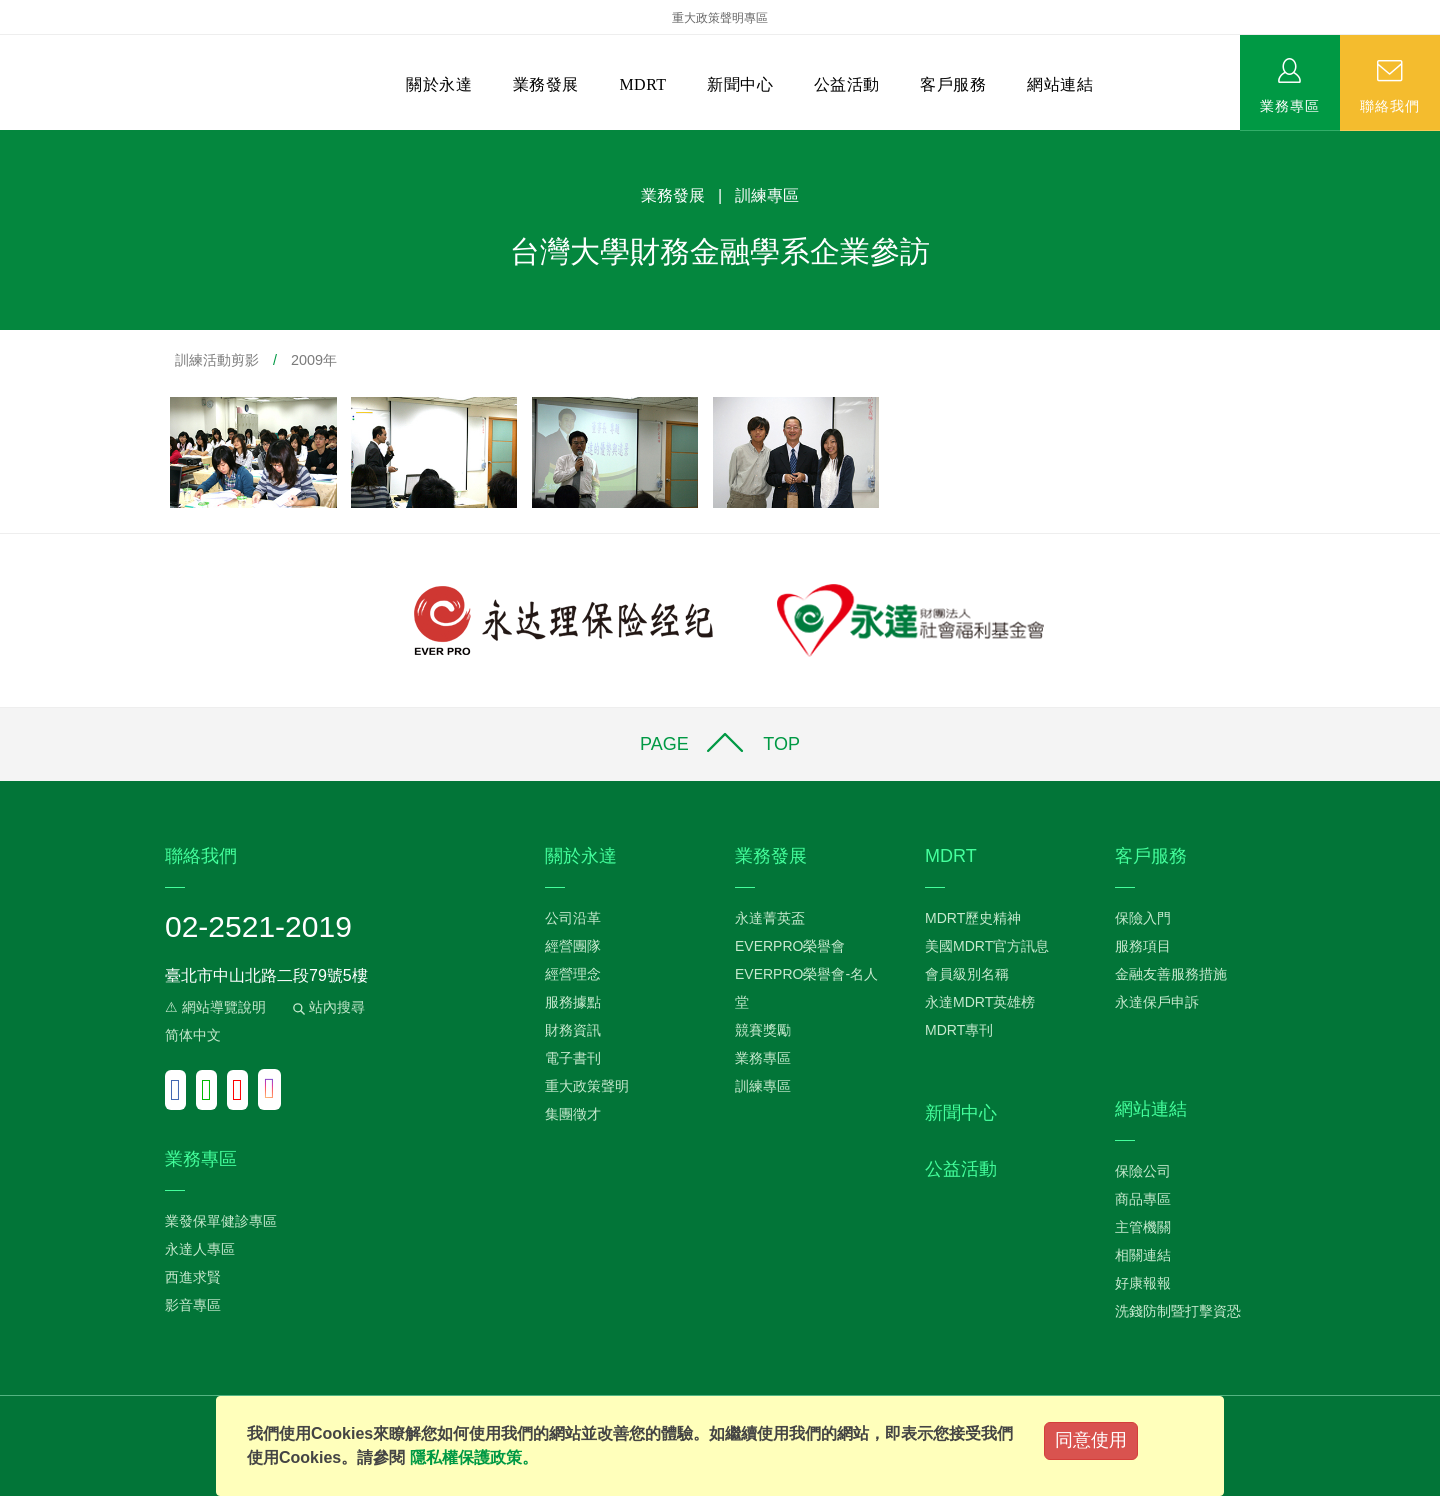  What do you see at coordinates (1060, 84) in the screenshot?
I see `網站連結` at bounding box center [1060, 84].